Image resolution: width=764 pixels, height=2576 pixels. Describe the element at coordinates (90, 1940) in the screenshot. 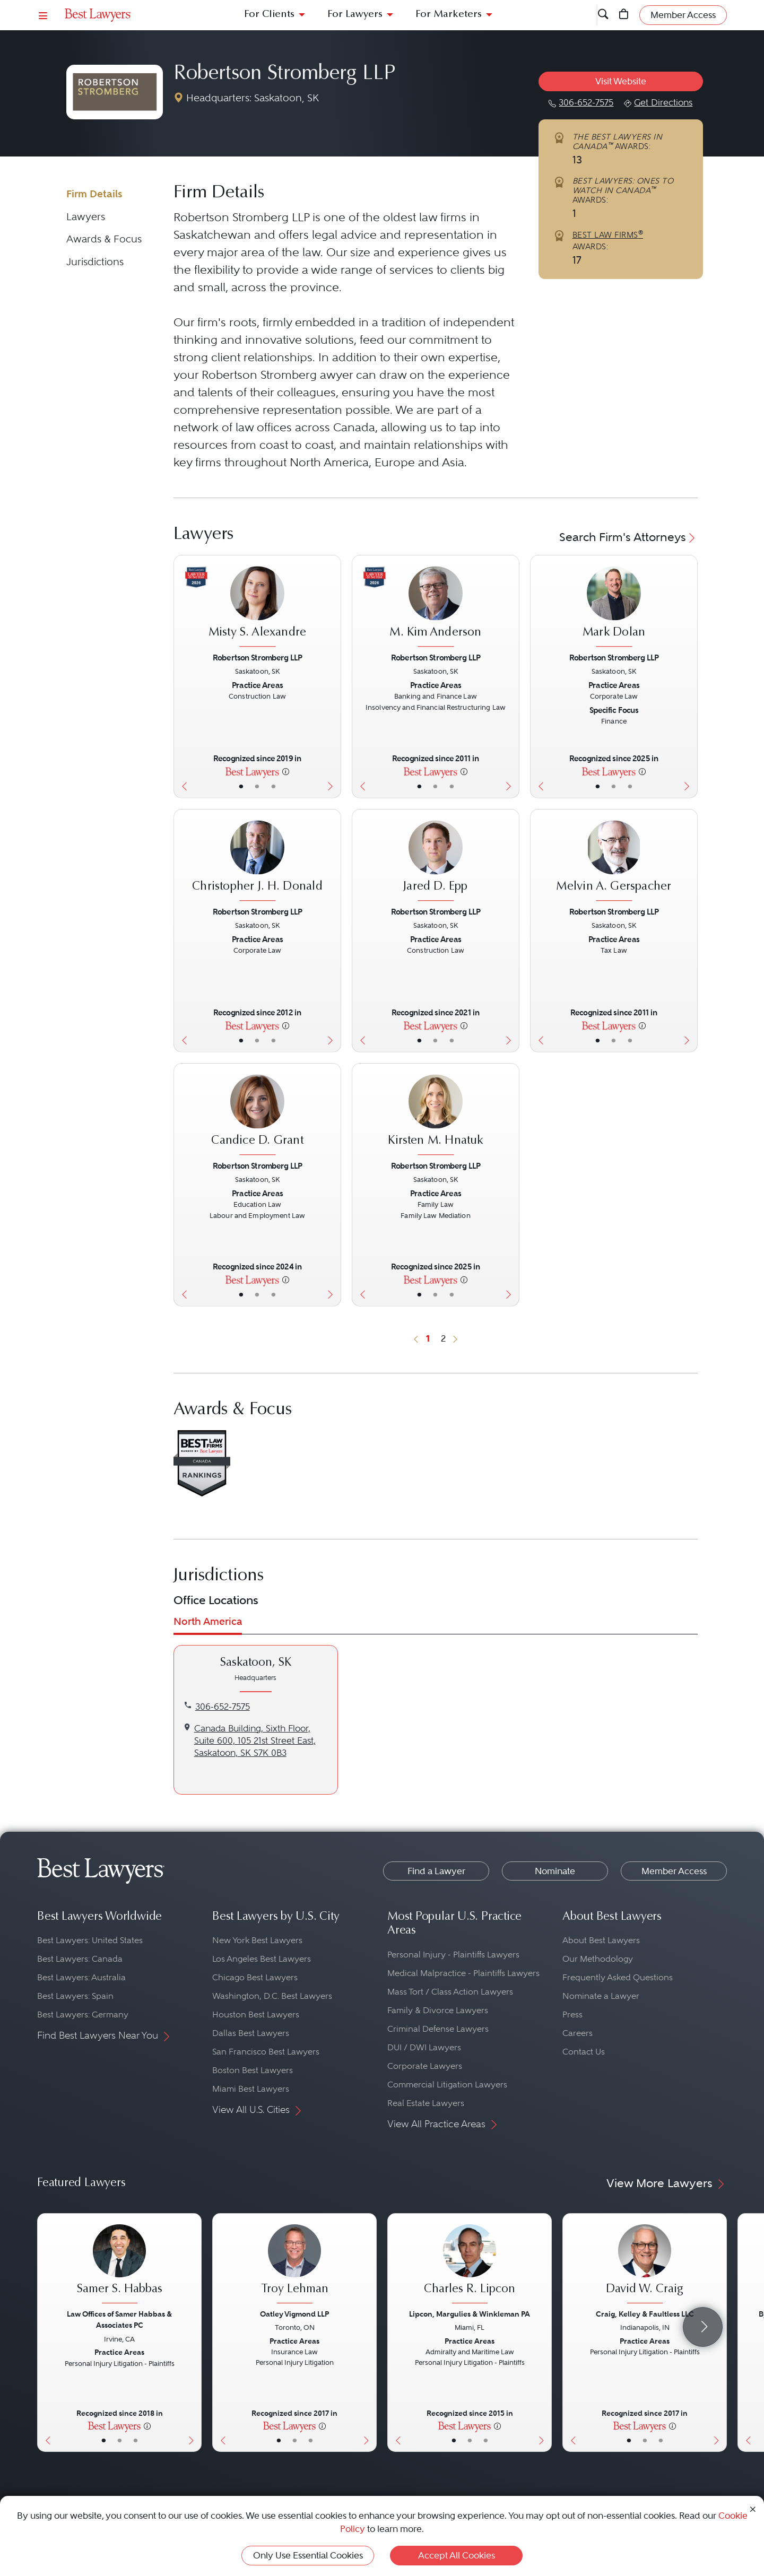

I see `Best Lawyers: United States` at that location.